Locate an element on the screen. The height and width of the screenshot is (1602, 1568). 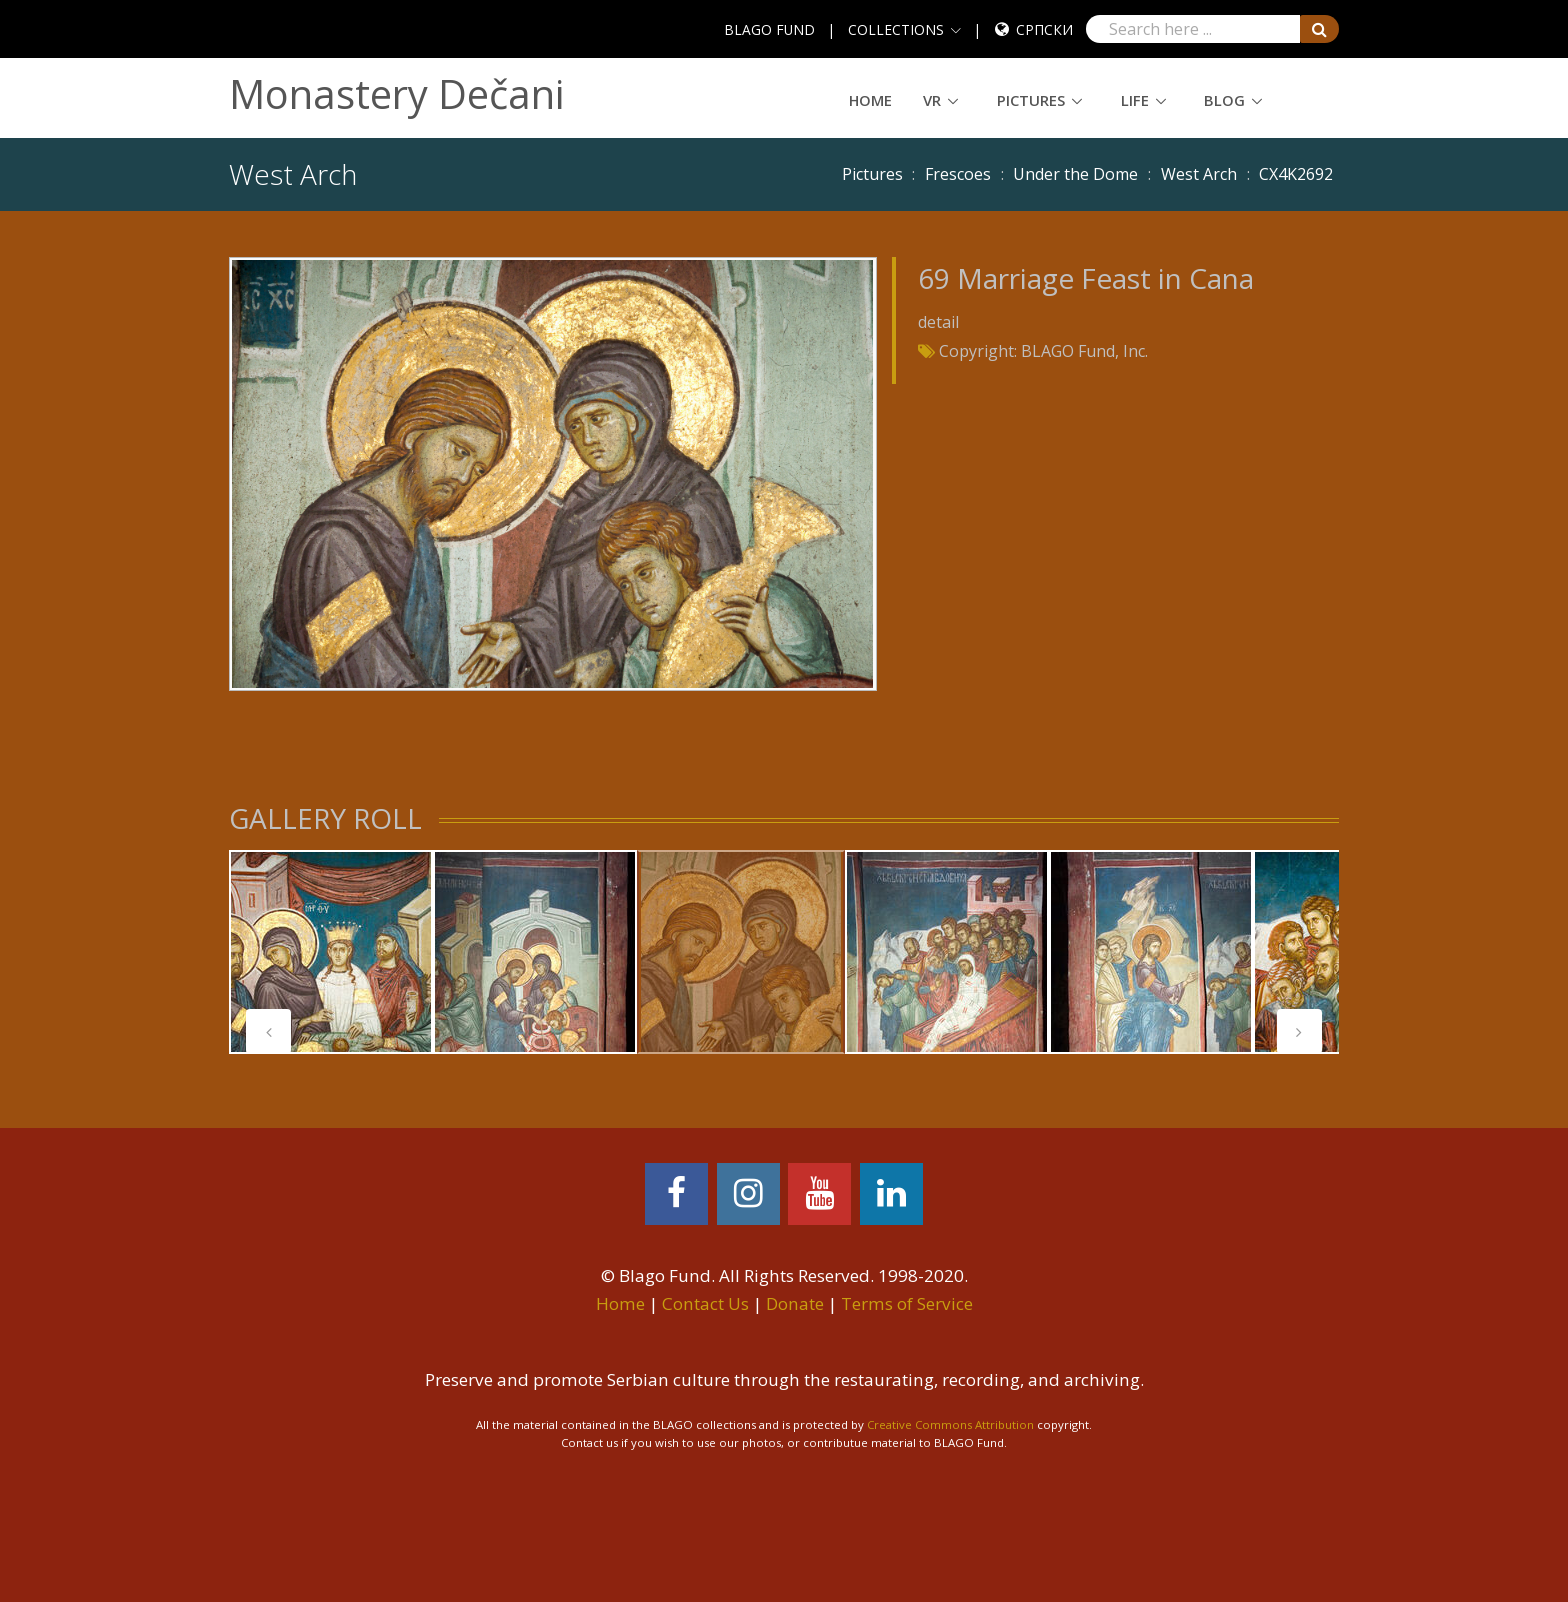
Under the Dome is located at coordinates (1075, 174).